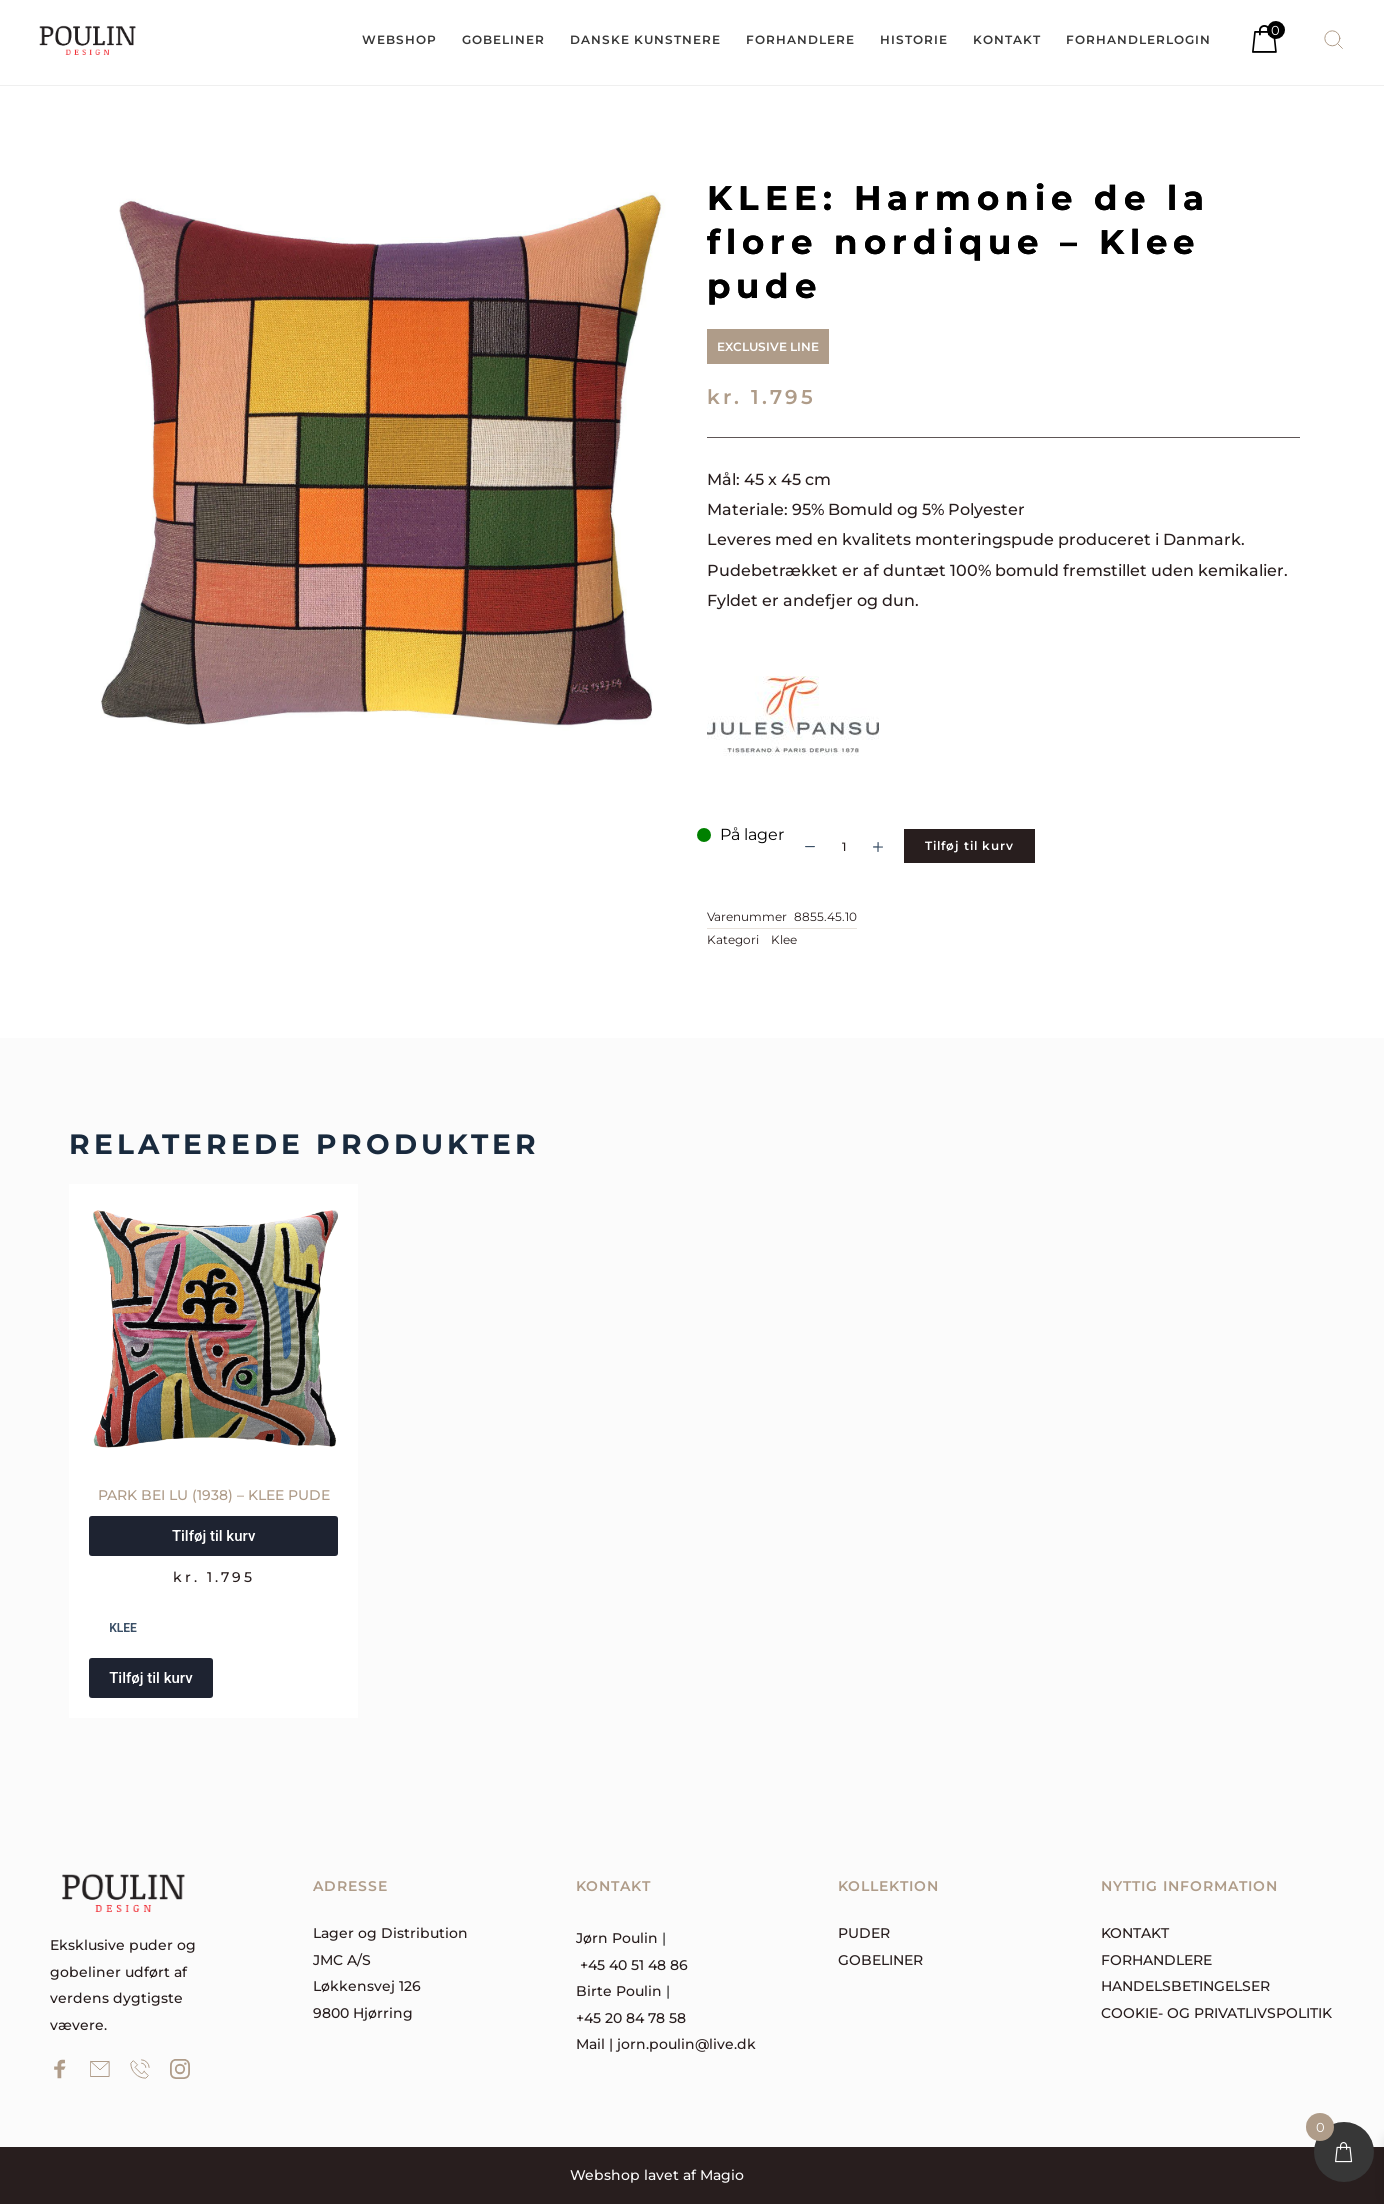 The width and height of the screenshot is (1384, 2204). What do you see at coordinates (1135, 1933) in the screenshot?
I see `Kontakt` at bounding box center [1135, 1933].